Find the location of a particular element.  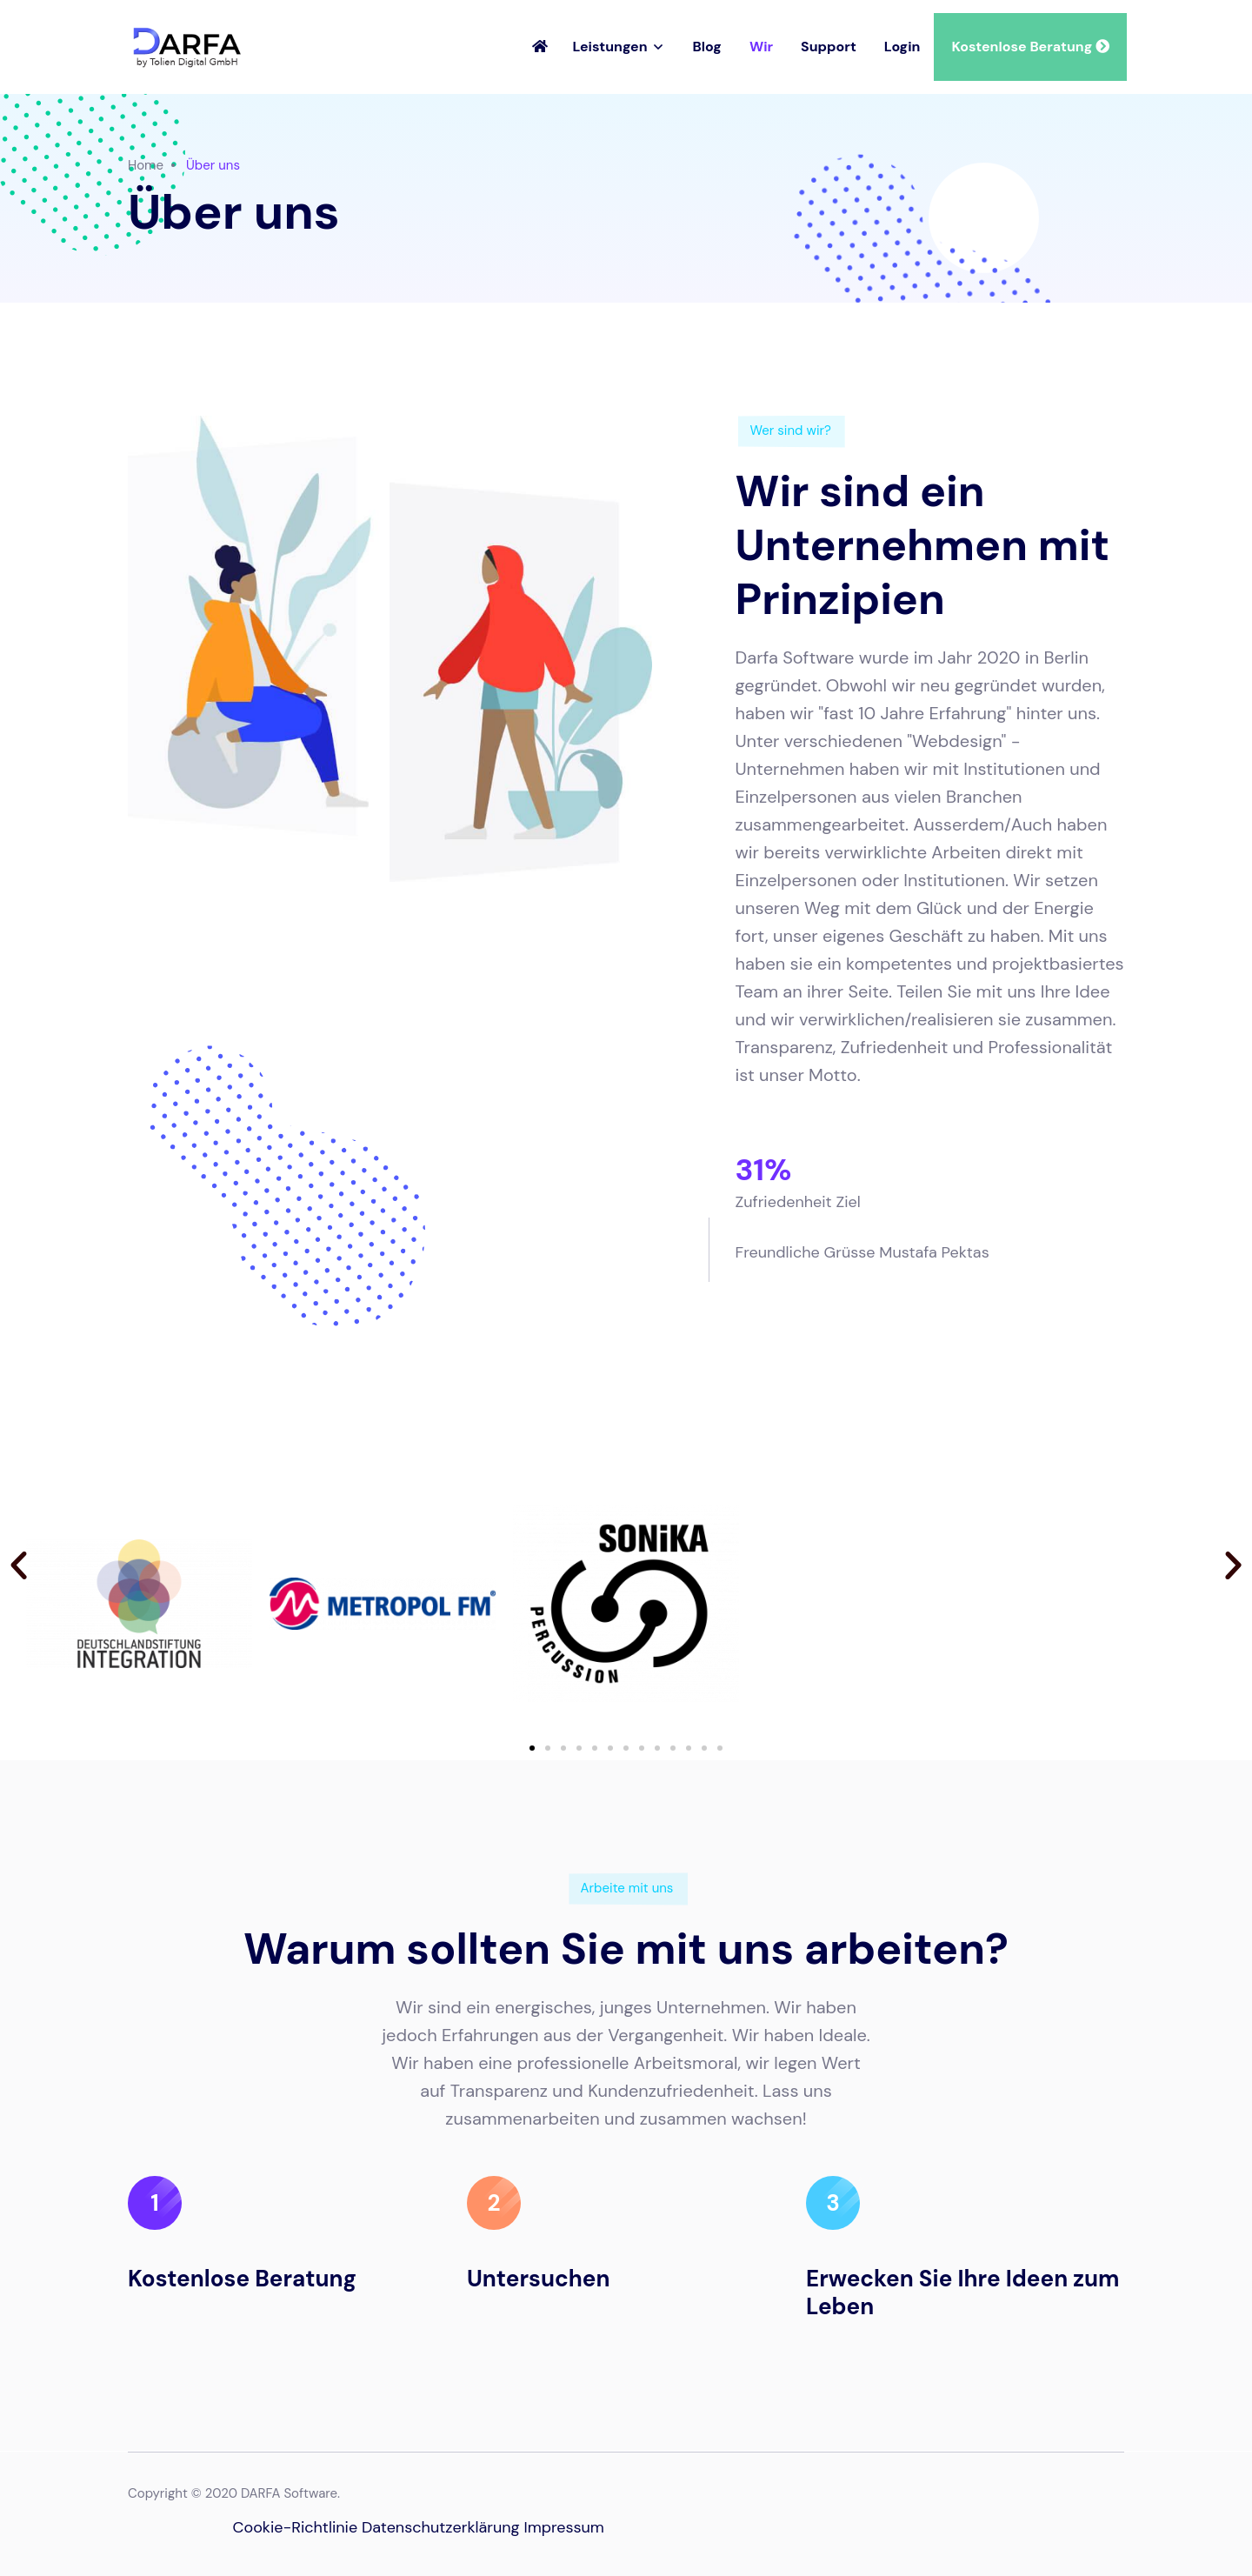

Home is located at coordinates (145, 165).